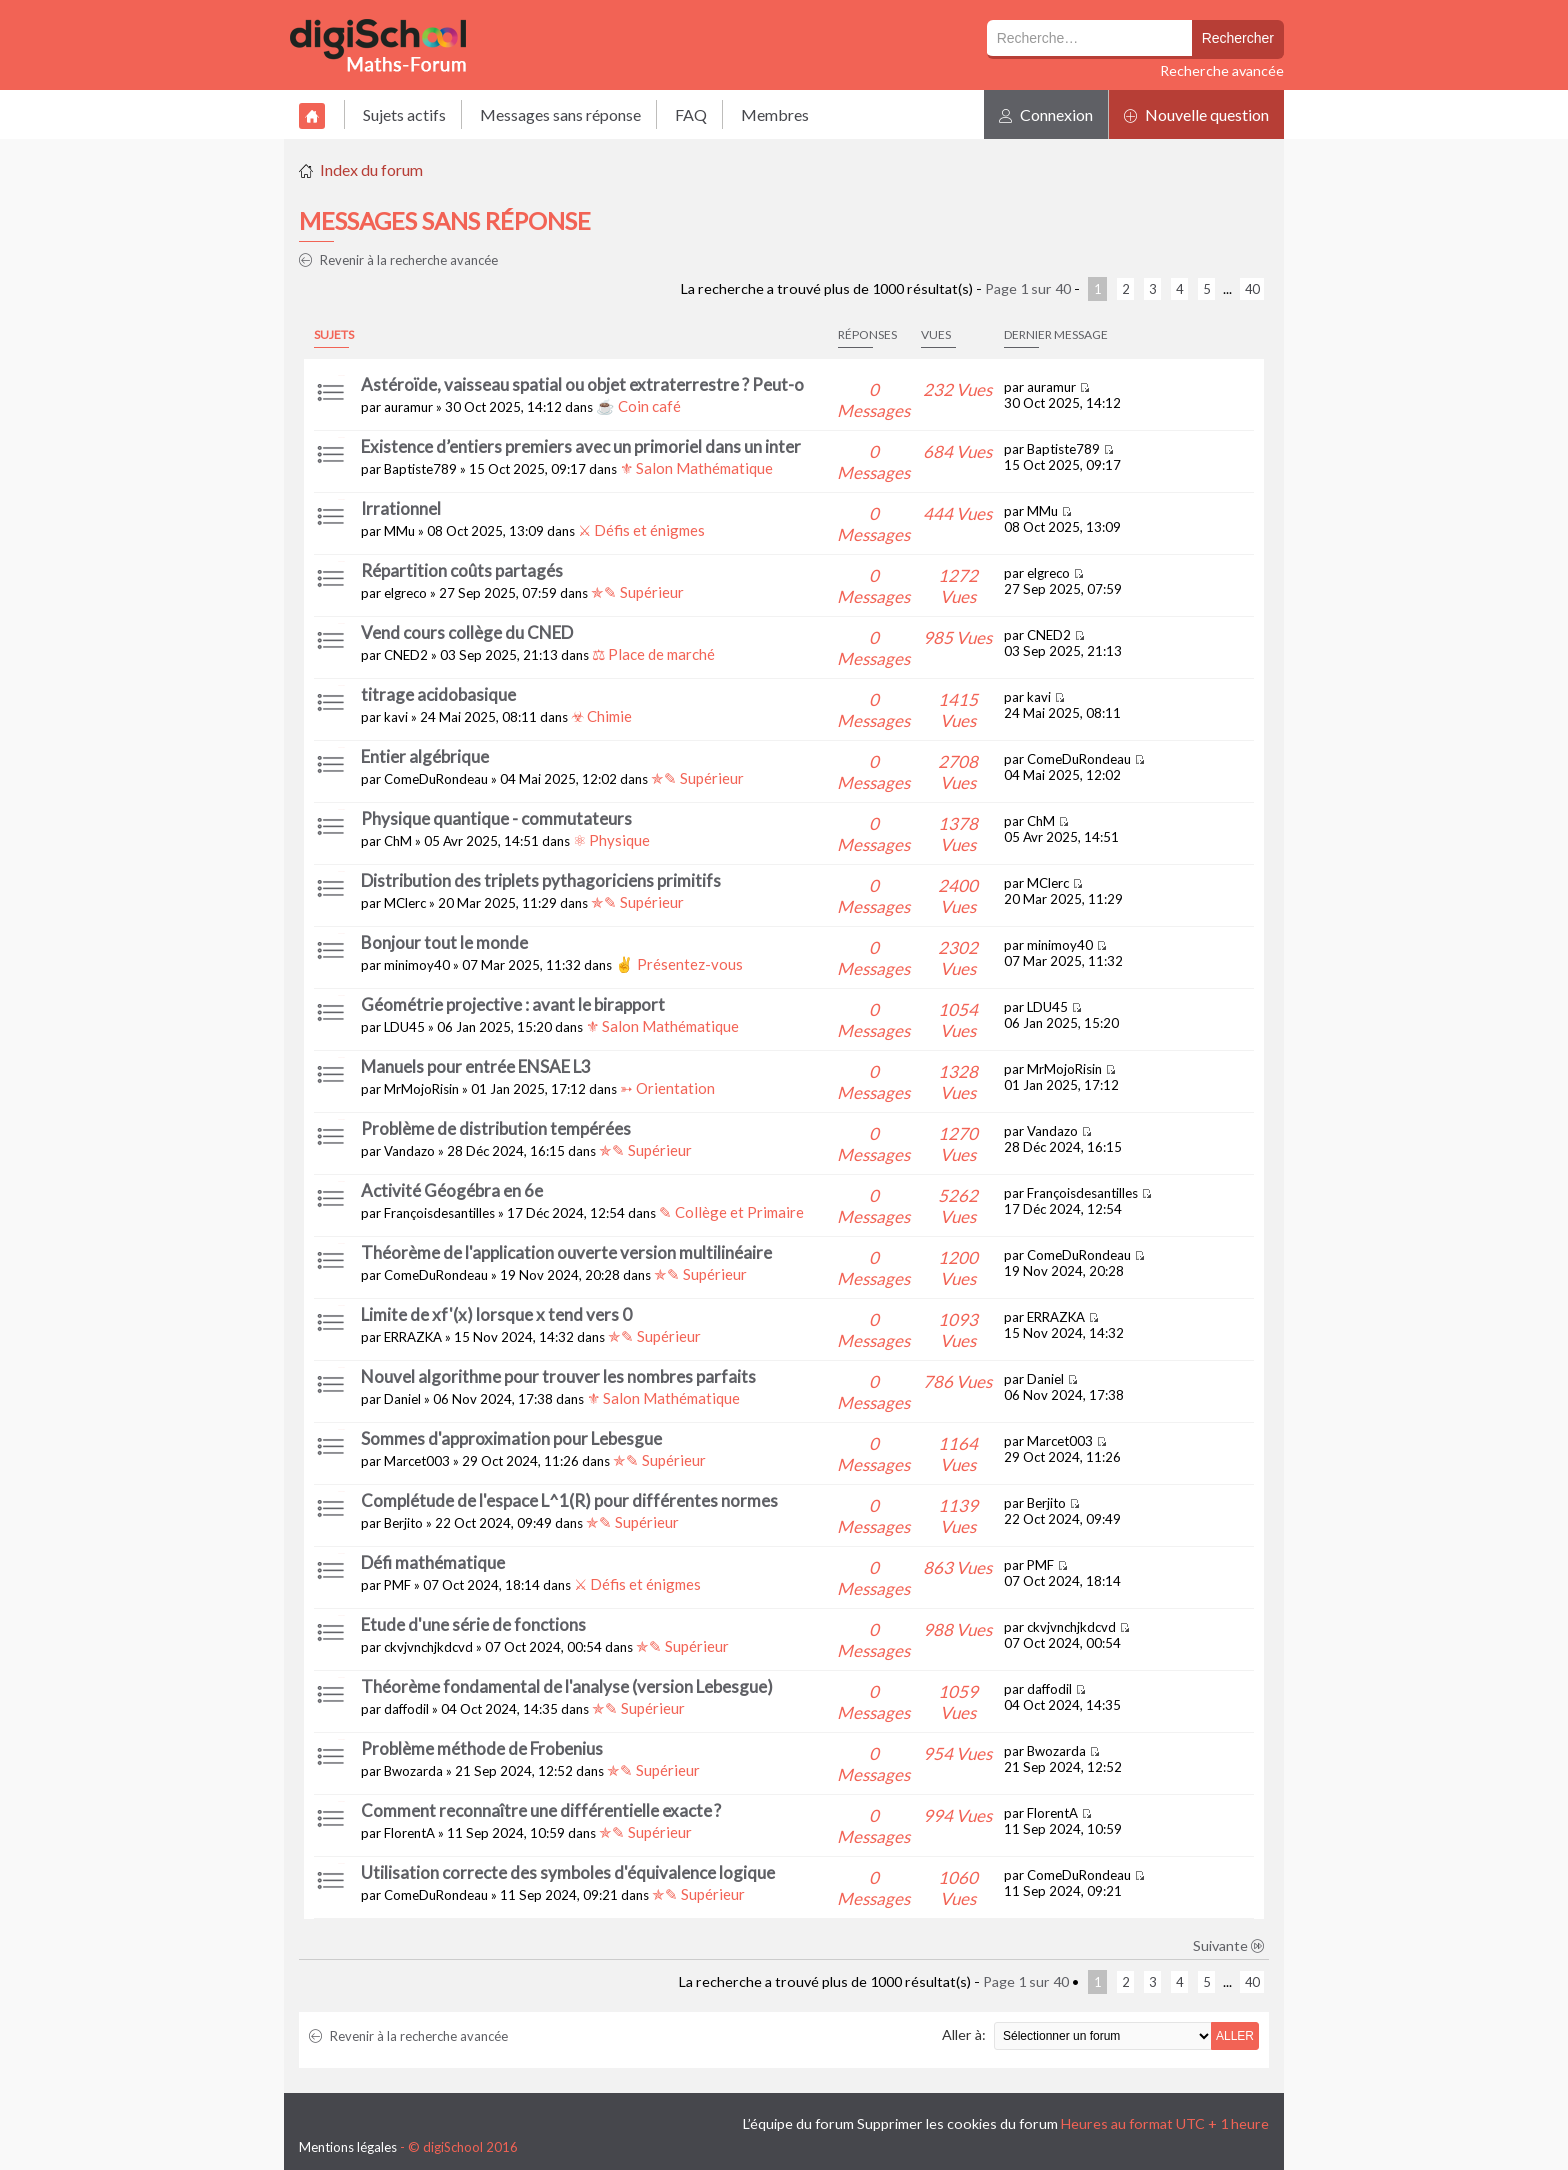 The image size is (1568, 2170). What do you see at coordinates (568, 1872) in the screenshot?
I see `Utilisation correcte des symboles d'équivalence logique` at bounding box center [568, 1872].